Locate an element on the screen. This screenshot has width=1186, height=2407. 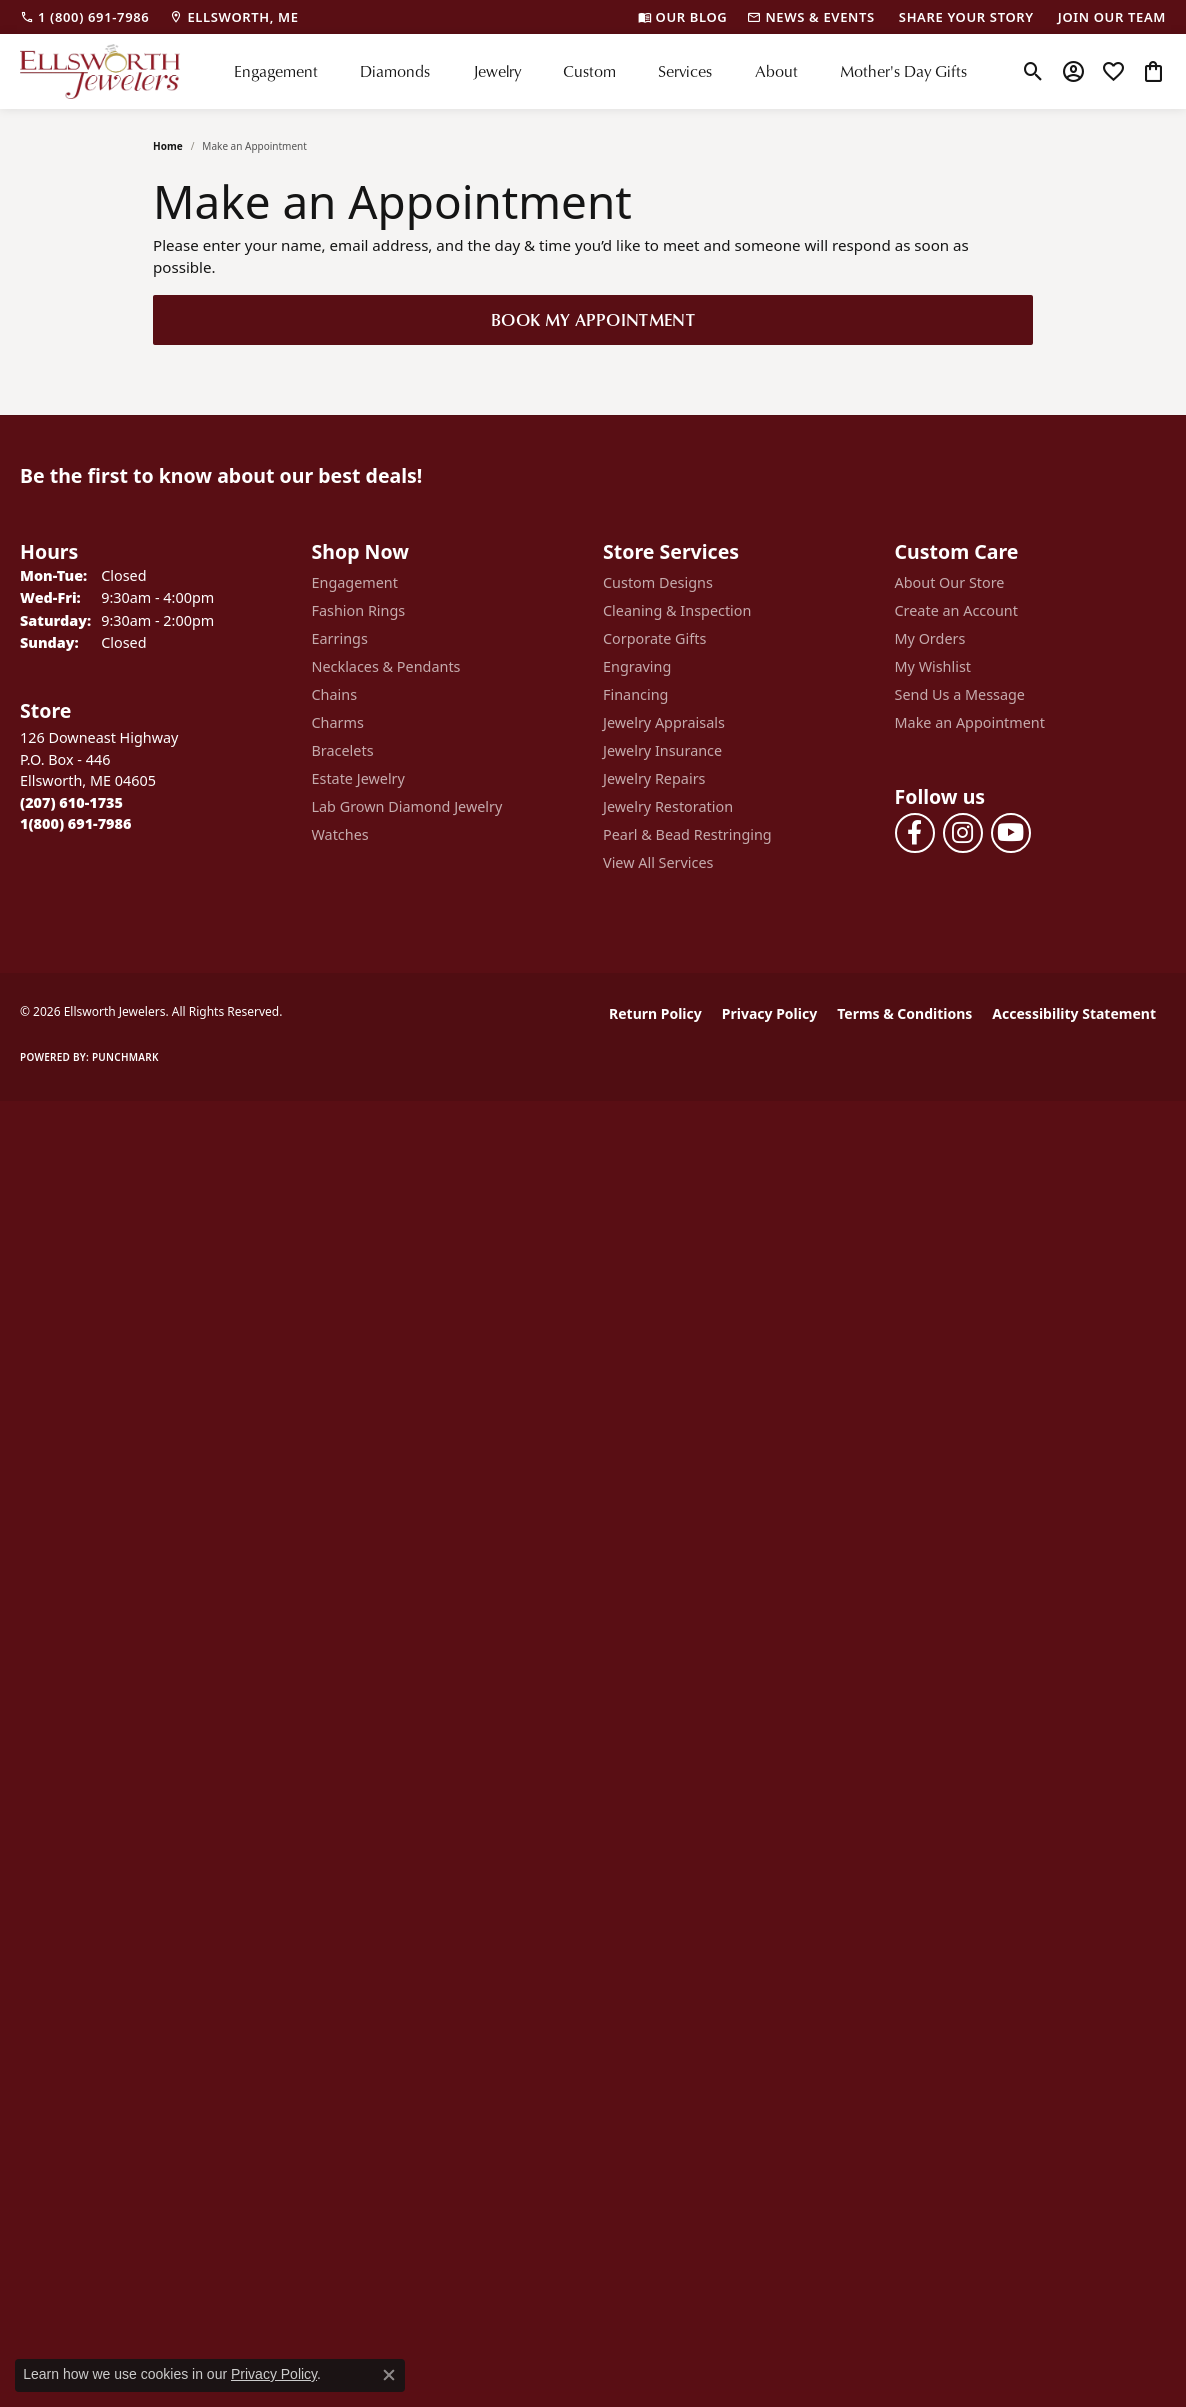
Corporate Gifts is located at coordinates (654, 638).